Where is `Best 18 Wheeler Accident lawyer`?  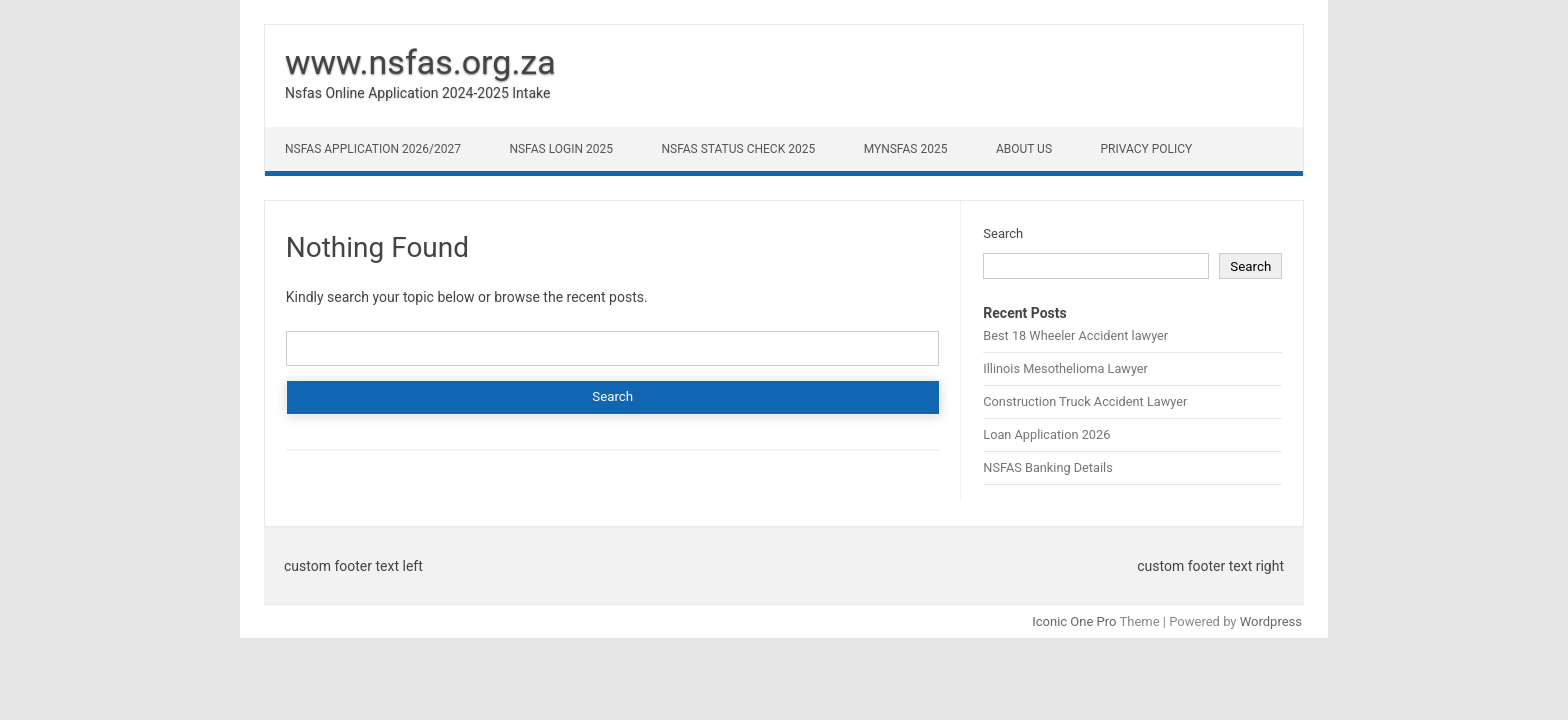 Best 18 Wheeler Accident lawyer is located at coordinates (1075, 335).